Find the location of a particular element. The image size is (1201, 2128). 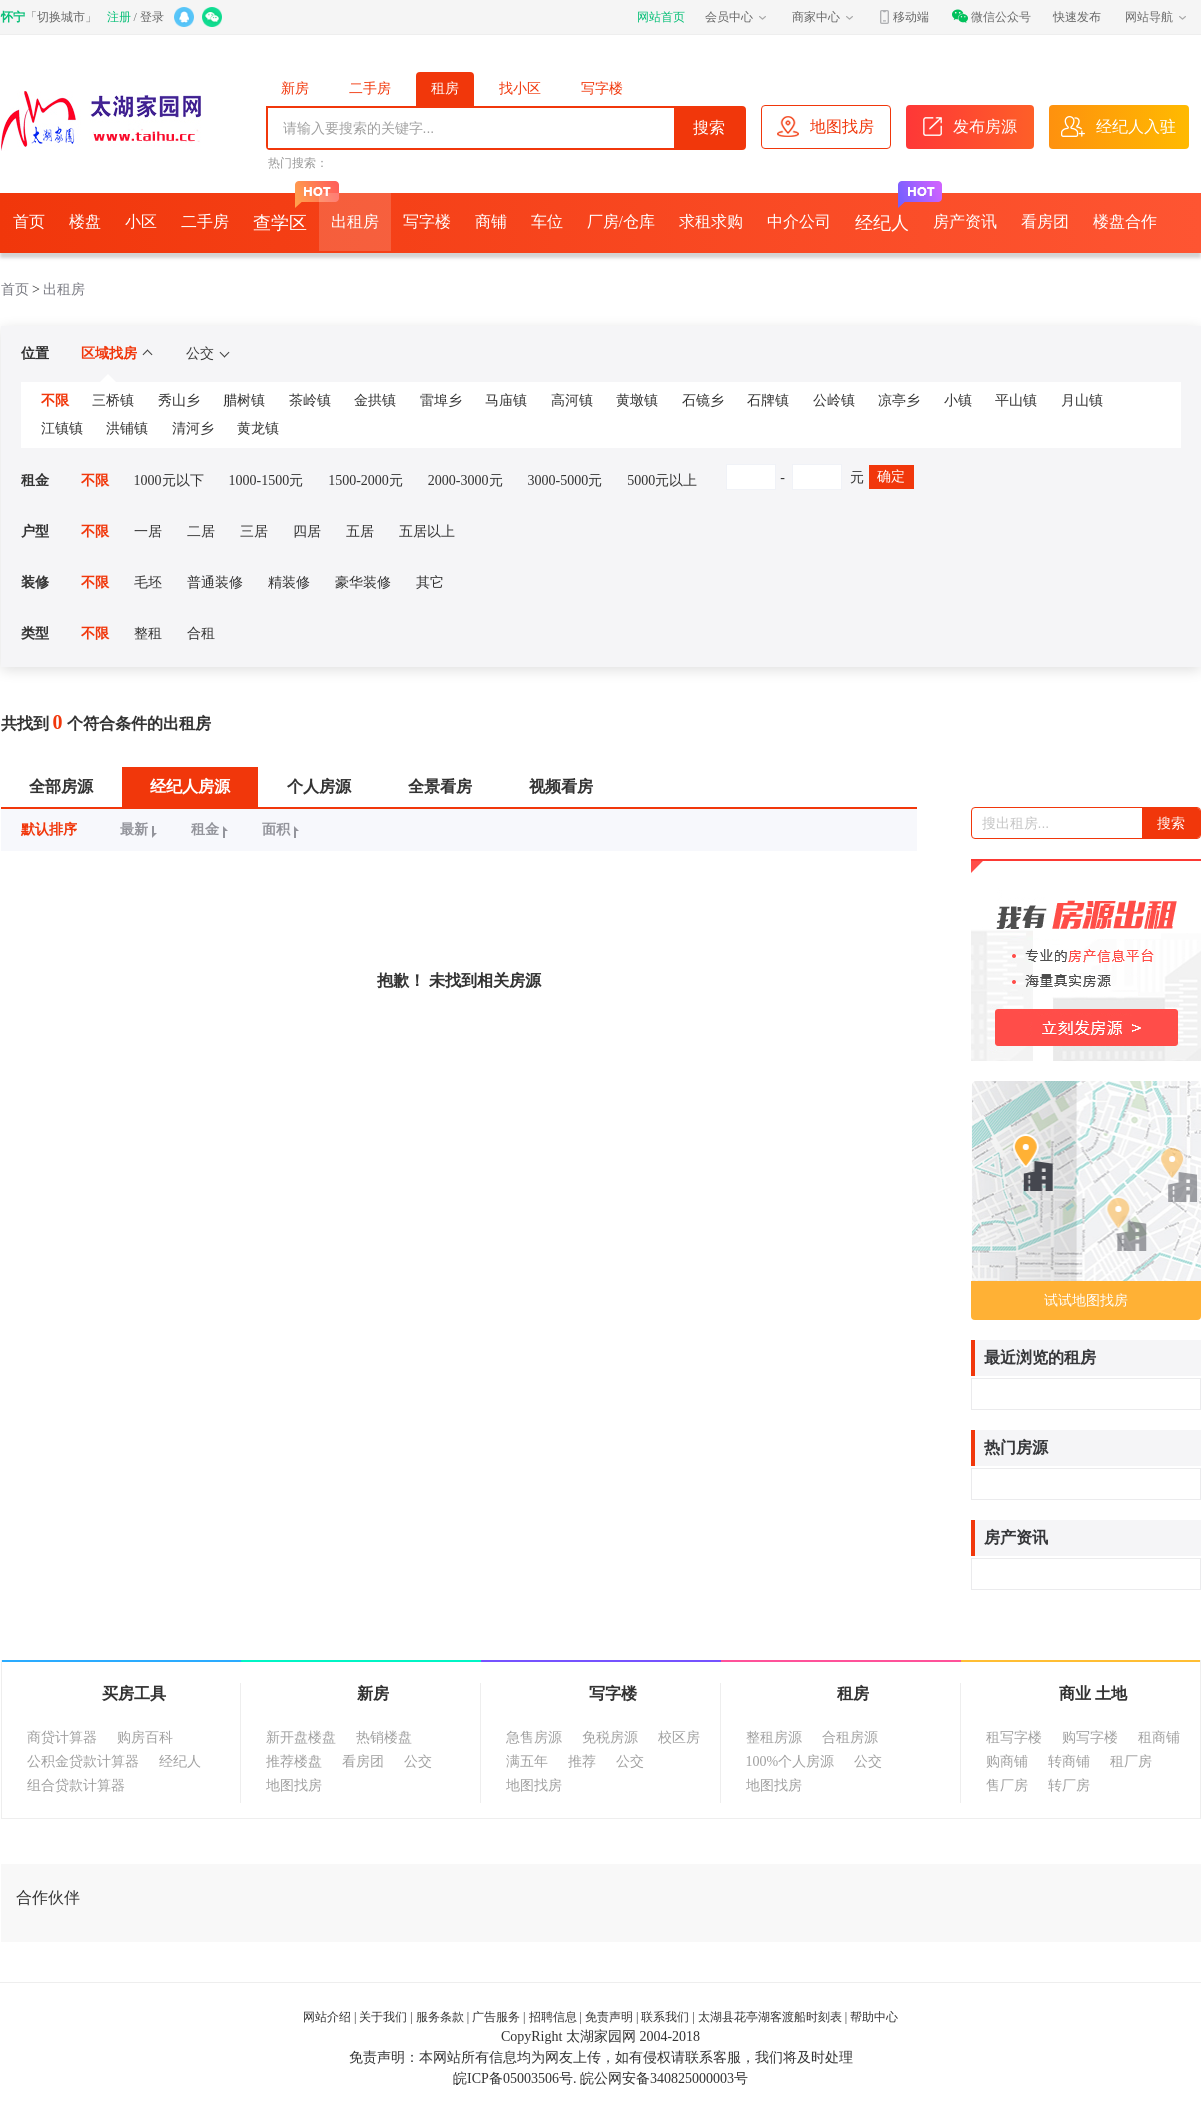

查学区 is located at coordinates (286, 213).